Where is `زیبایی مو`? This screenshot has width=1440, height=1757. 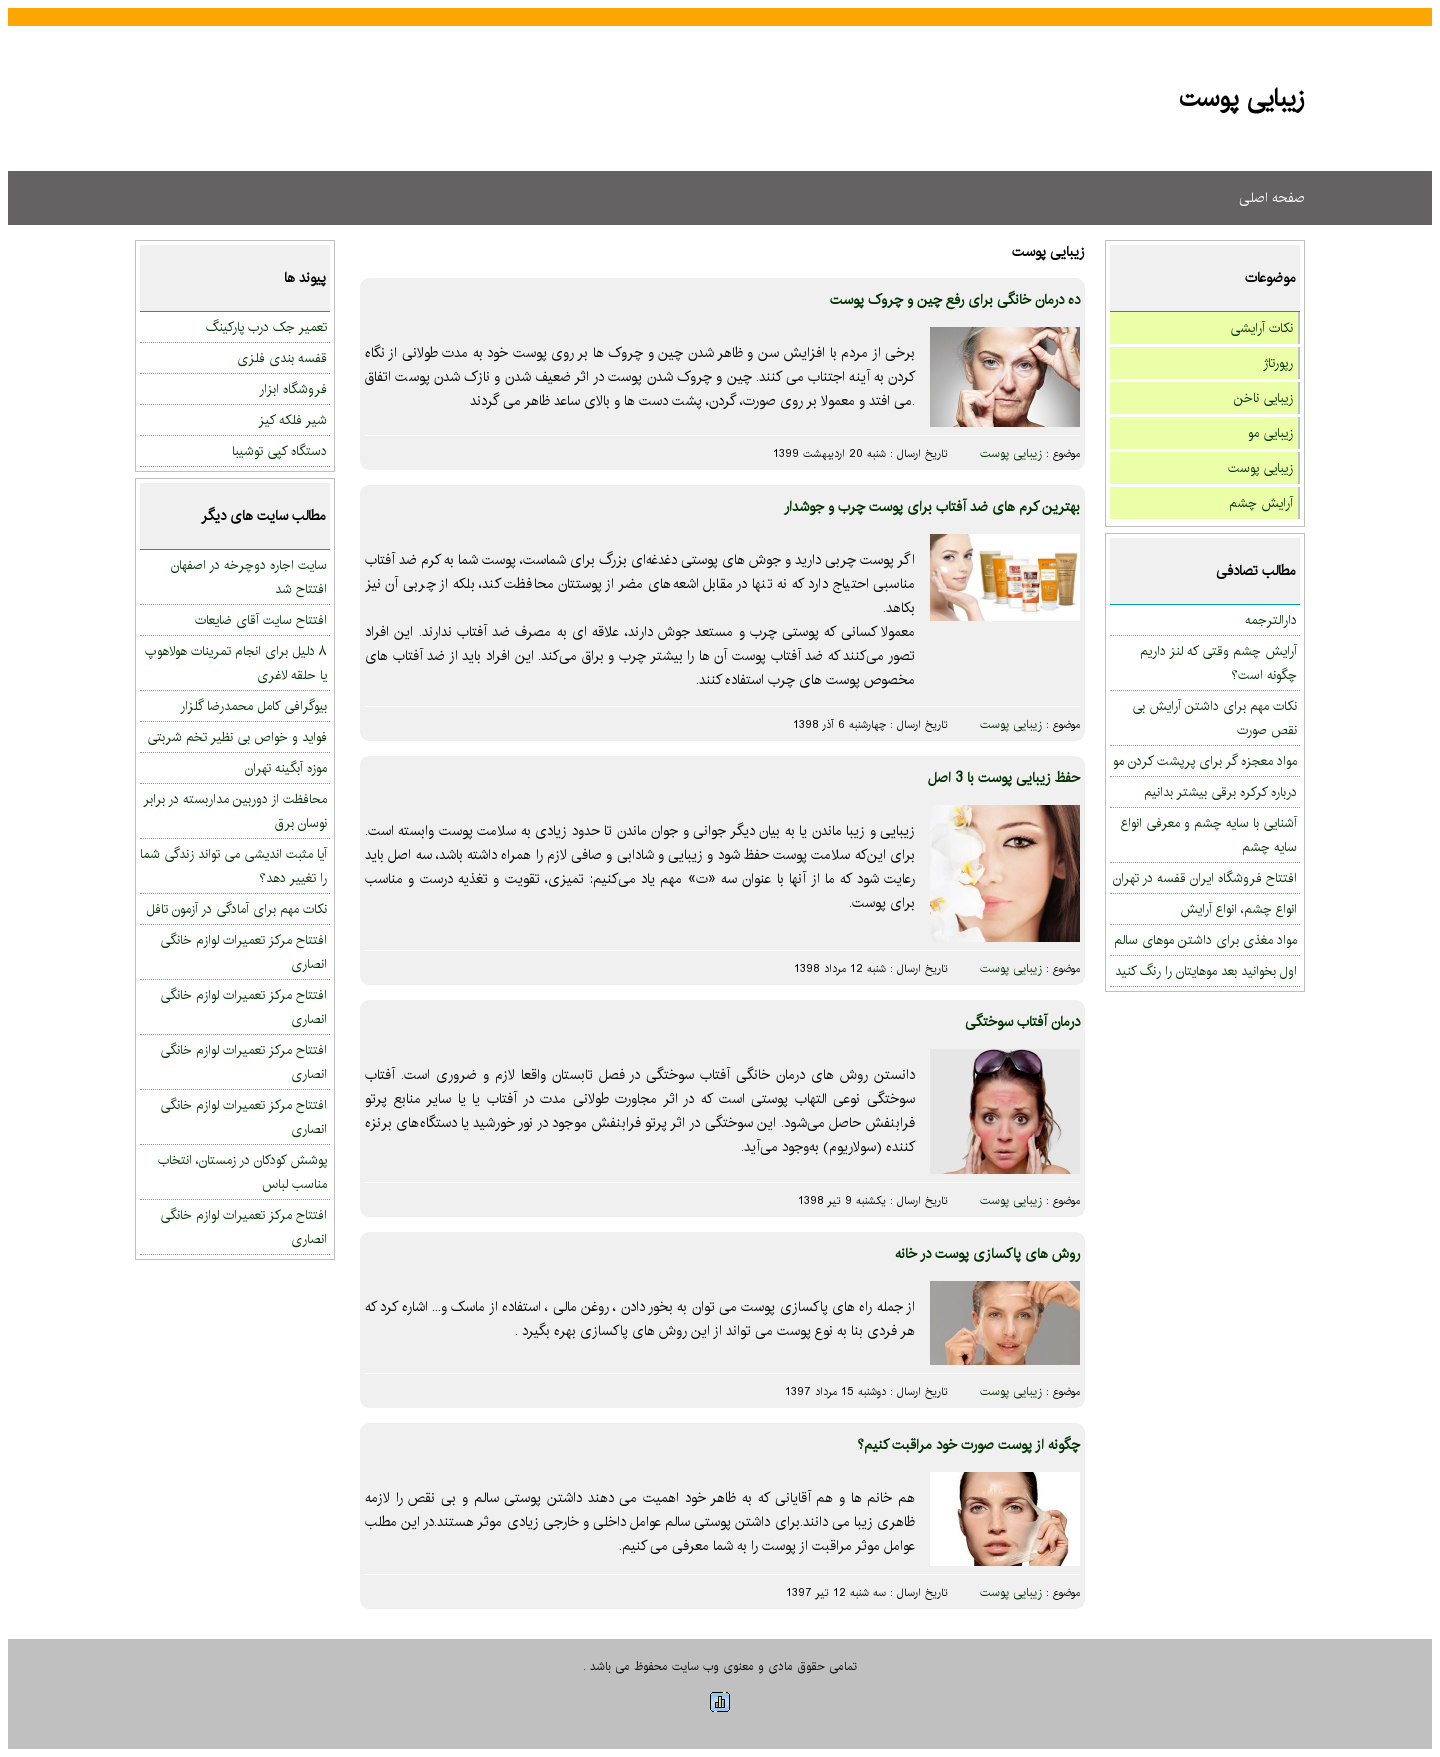
زیبایی مو is located at coordinates (1270, 433).